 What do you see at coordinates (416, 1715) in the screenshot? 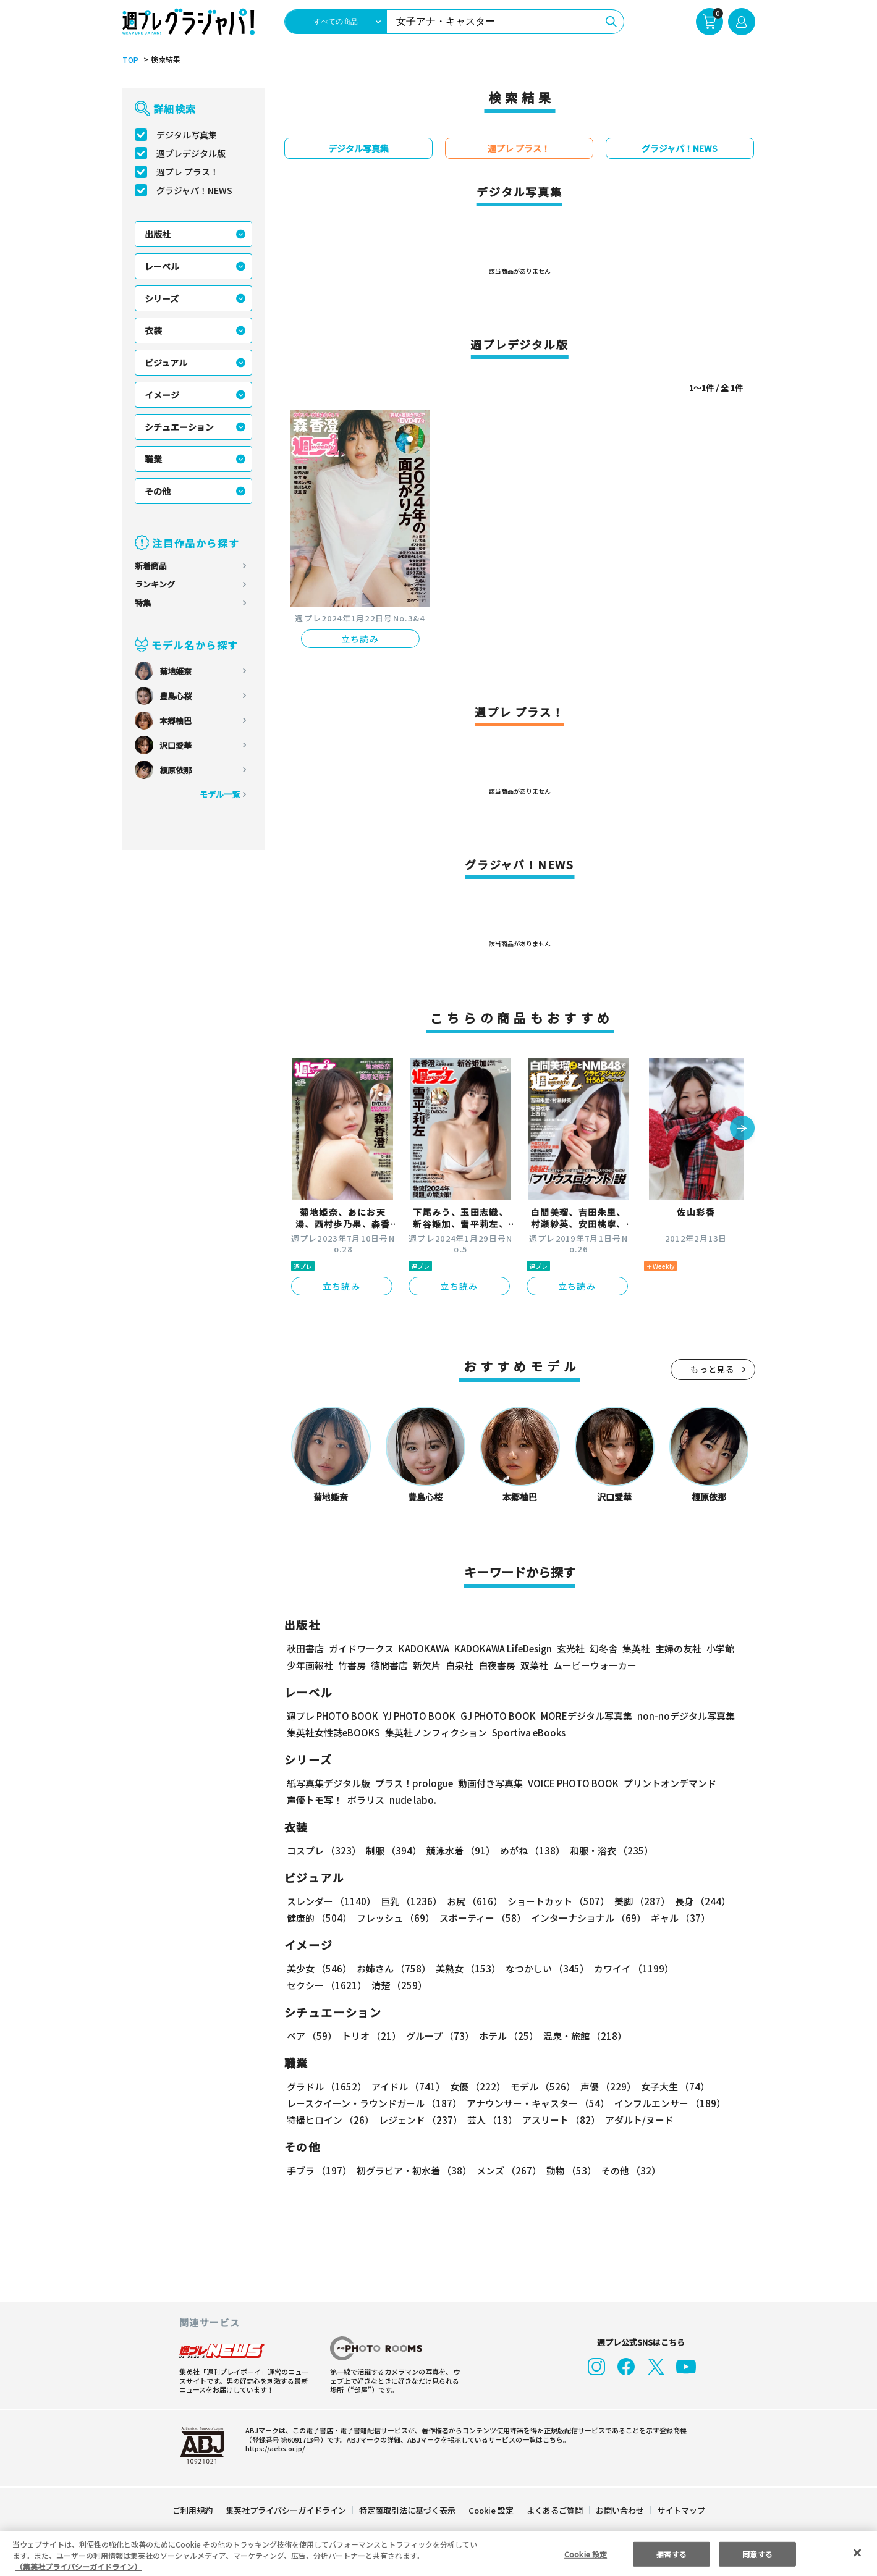
I see `YJ PHOTO BOOK` at bounding box center [416, 1715].